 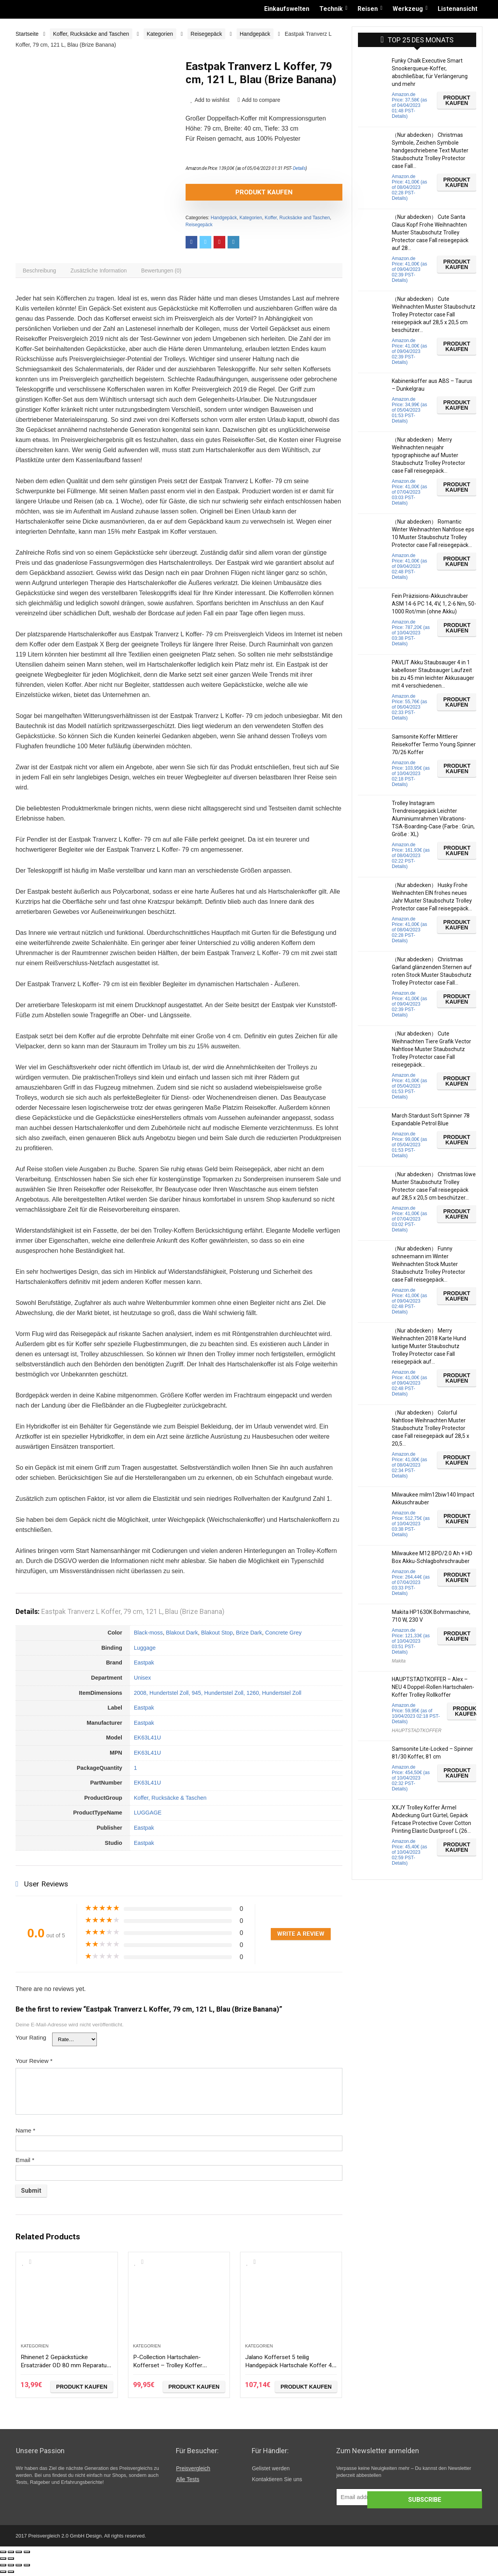 I want to click on Trolley Instagram Trendreisegepäck Leichter Aluminiumrahmen Vibrations-TSA-Boarding-Case (Farbe : Grün, Größe : XL), so click(x=433, y=818).